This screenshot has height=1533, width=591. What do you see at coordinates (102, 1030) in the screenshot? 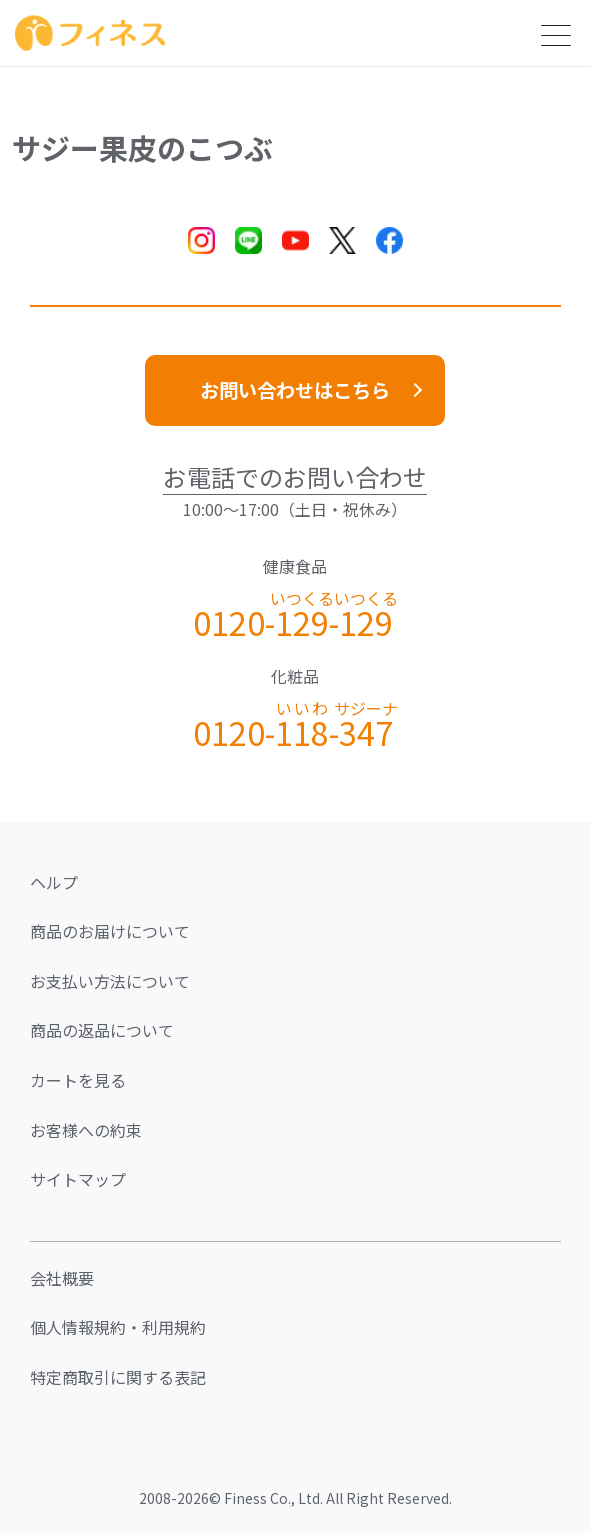
I see `商品の返品について` at bounding box center [102, 1030].